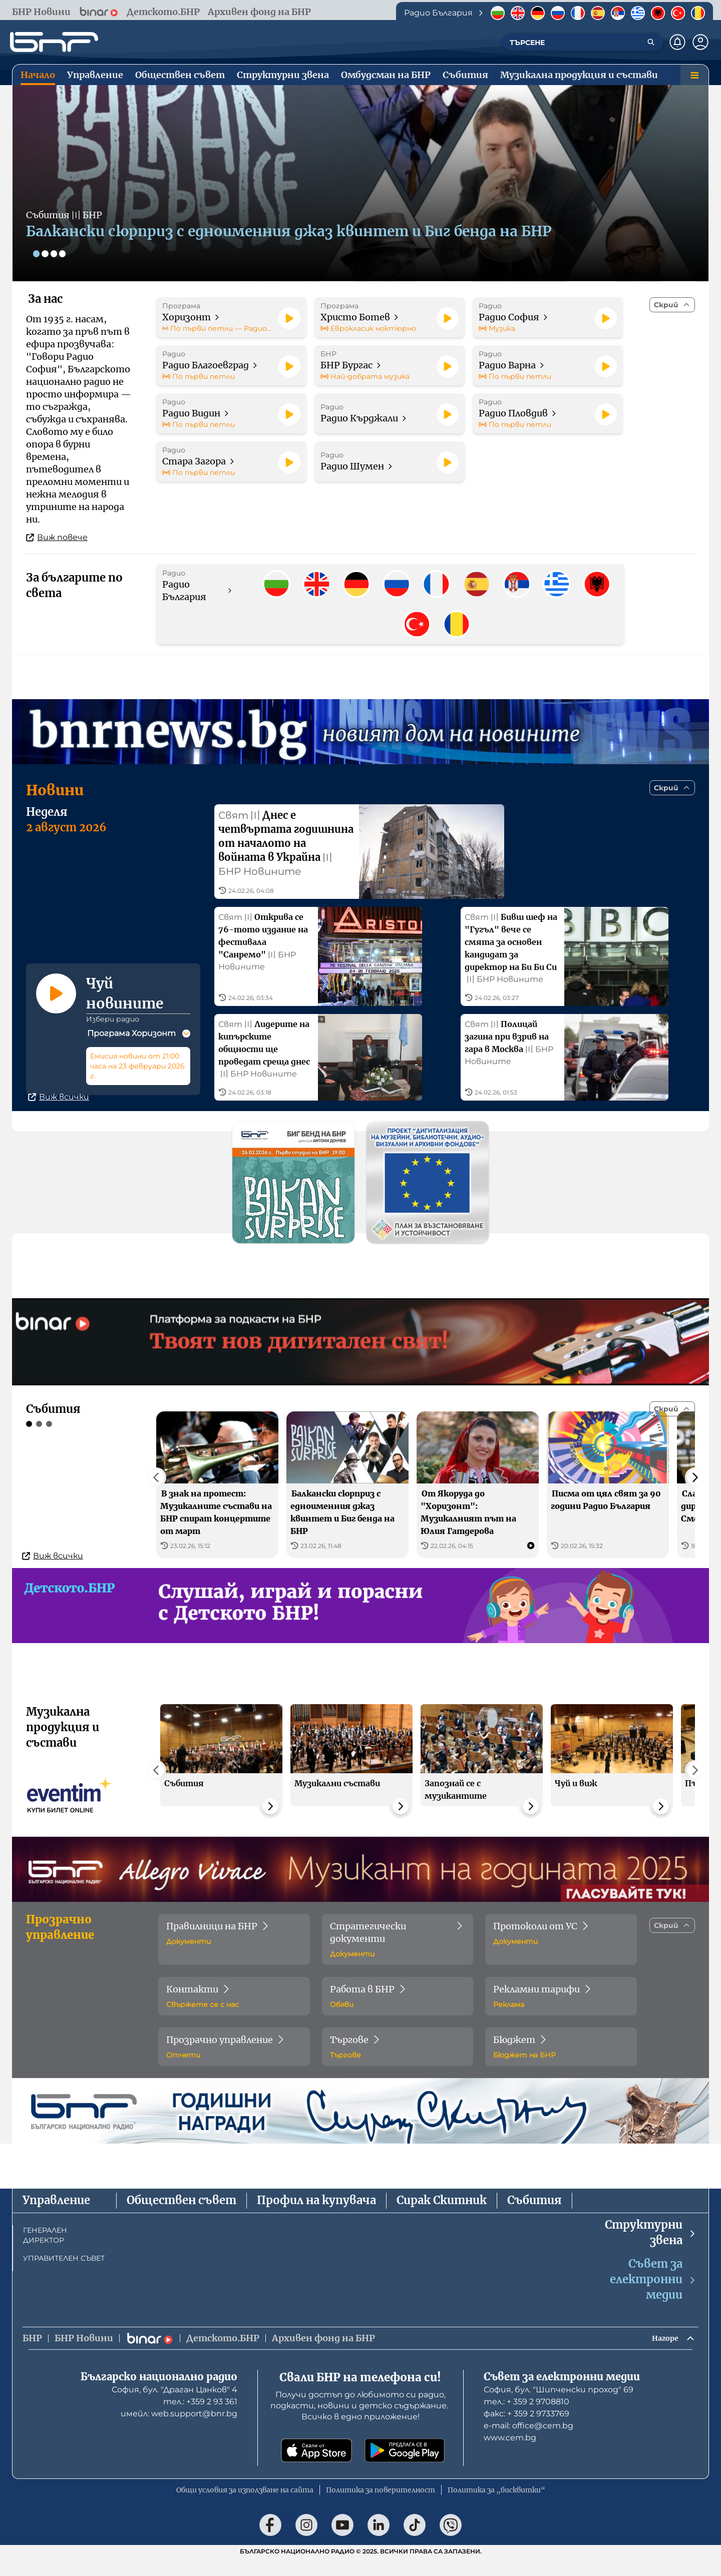 The image size is (721, 2576). I want to click on Съвет за електронни медии, so click(653, 2295).